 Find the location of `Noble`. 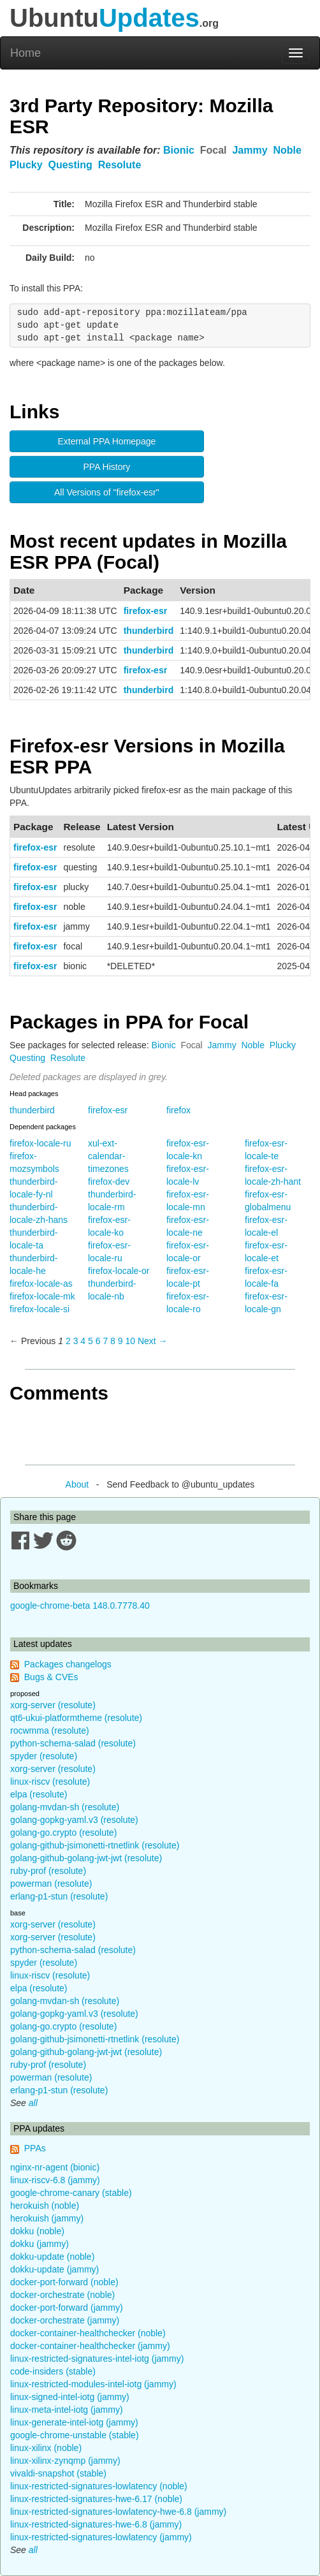

Noble is located at coordinates (287, 150).